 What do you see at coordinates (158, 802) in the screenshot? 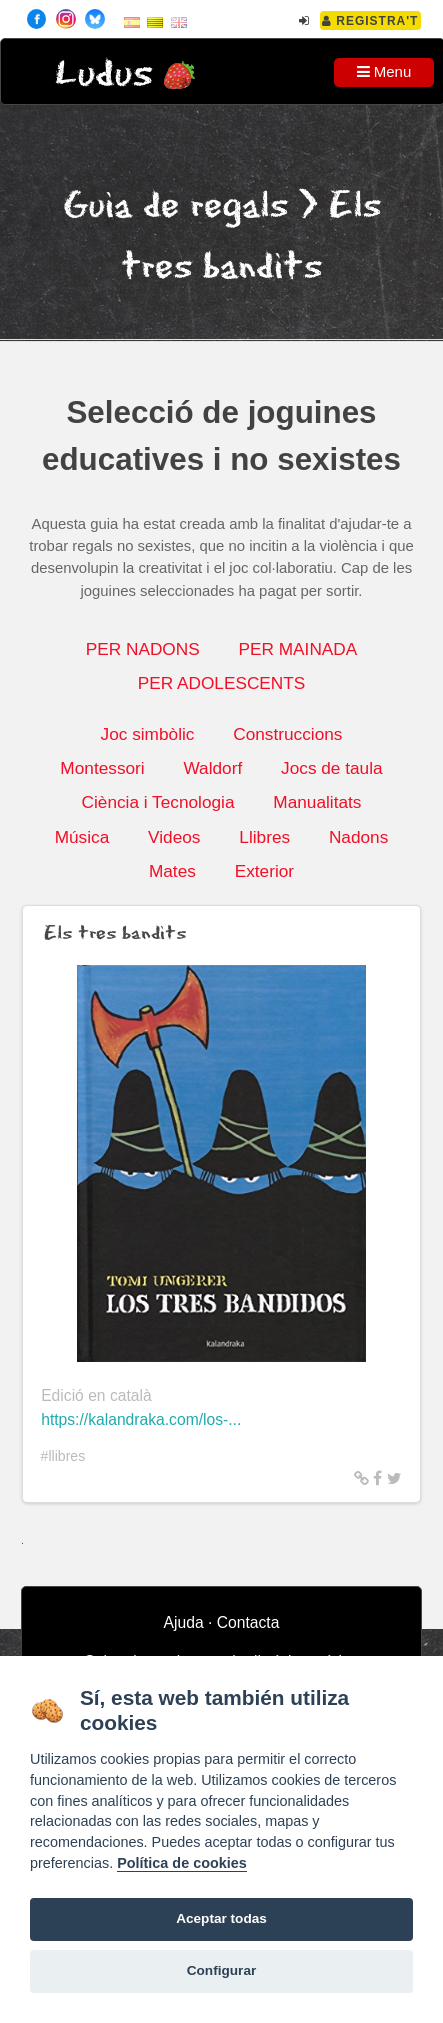
I see `Ciència i Tecnologia` at bounding box center [158, 802].